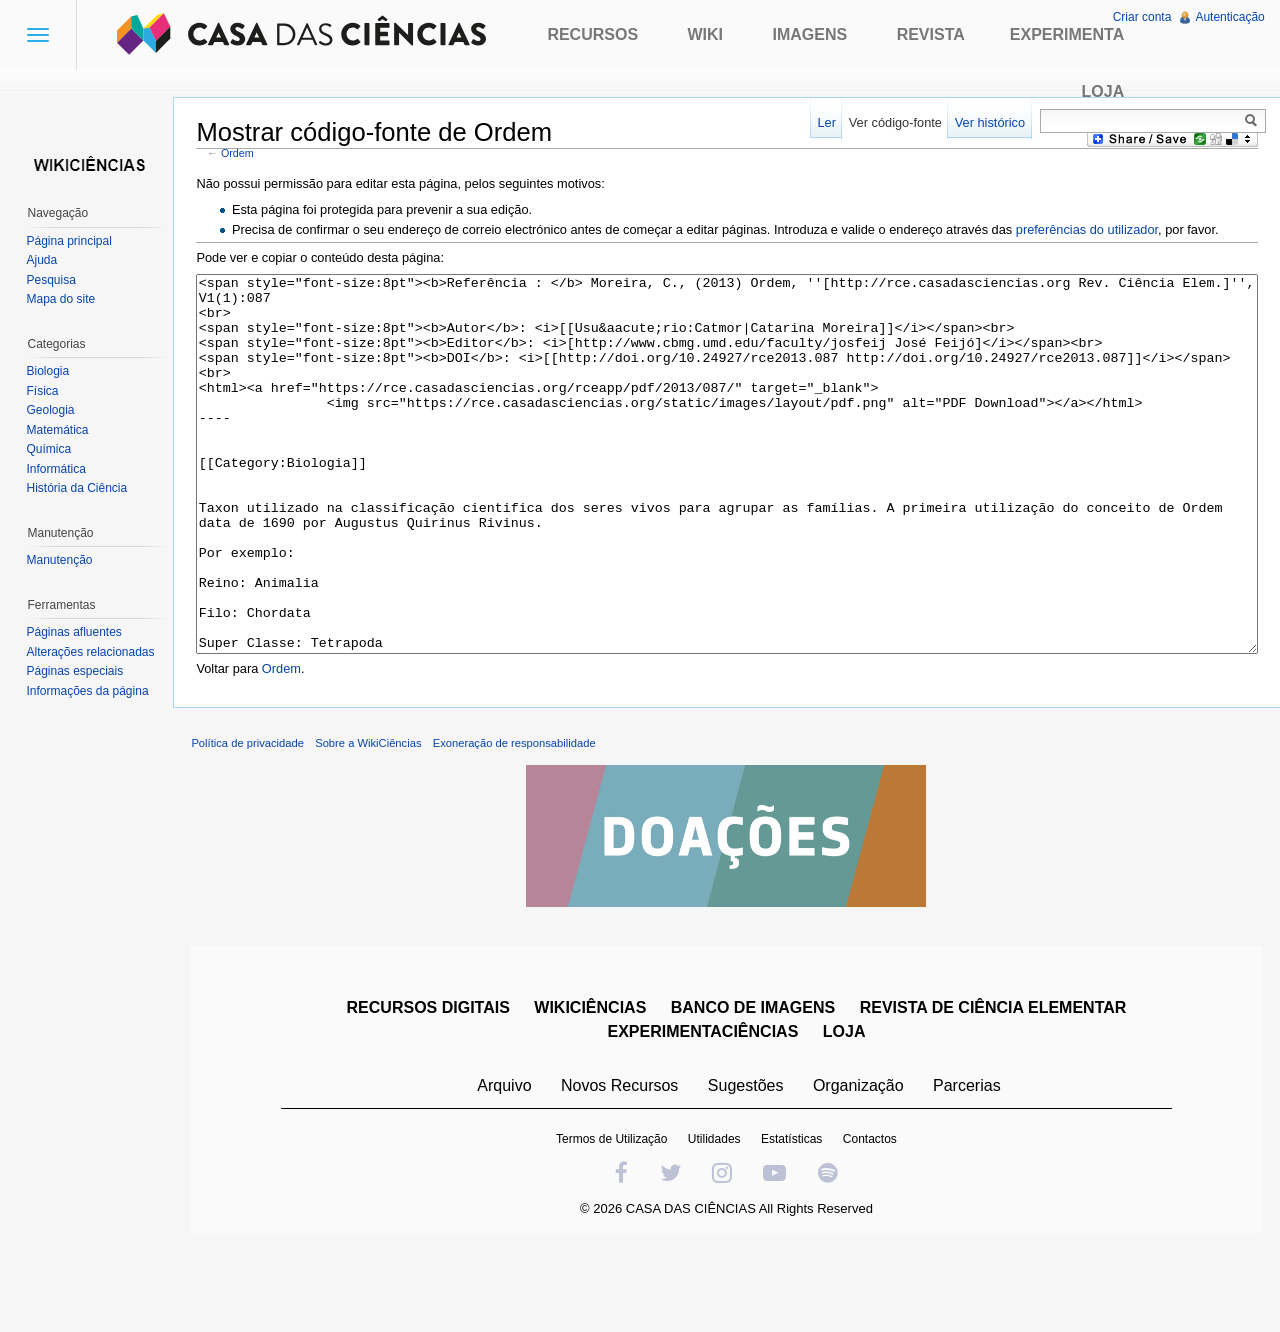 The image size is (1280, 1332). Describe the element at coordinates (994, 1086) in the screenshot. I see `REVISTA DE CIÊNCIA ELEMENTAR` at that location.